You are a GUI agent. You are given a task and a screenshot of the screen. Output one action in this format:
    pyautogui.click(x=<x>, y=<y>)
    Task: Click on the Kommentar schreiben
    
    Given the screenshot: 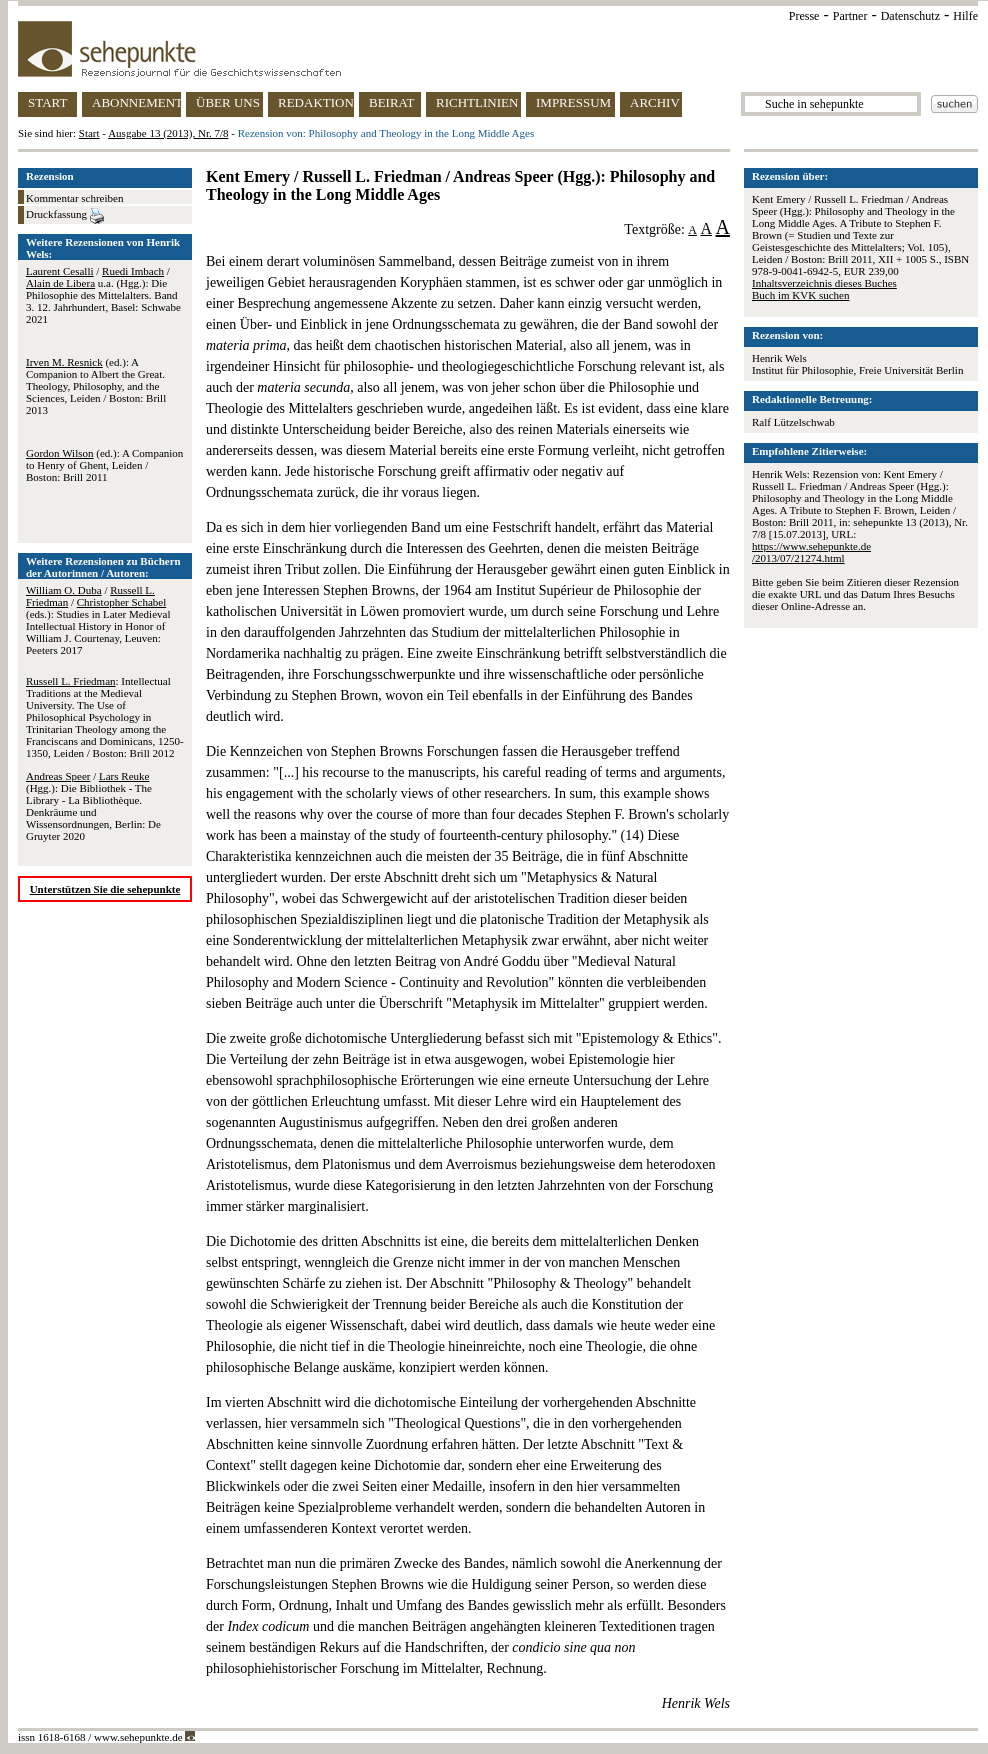 What is the action you would take?
    pyautogui.click(x=74, y=198)
    